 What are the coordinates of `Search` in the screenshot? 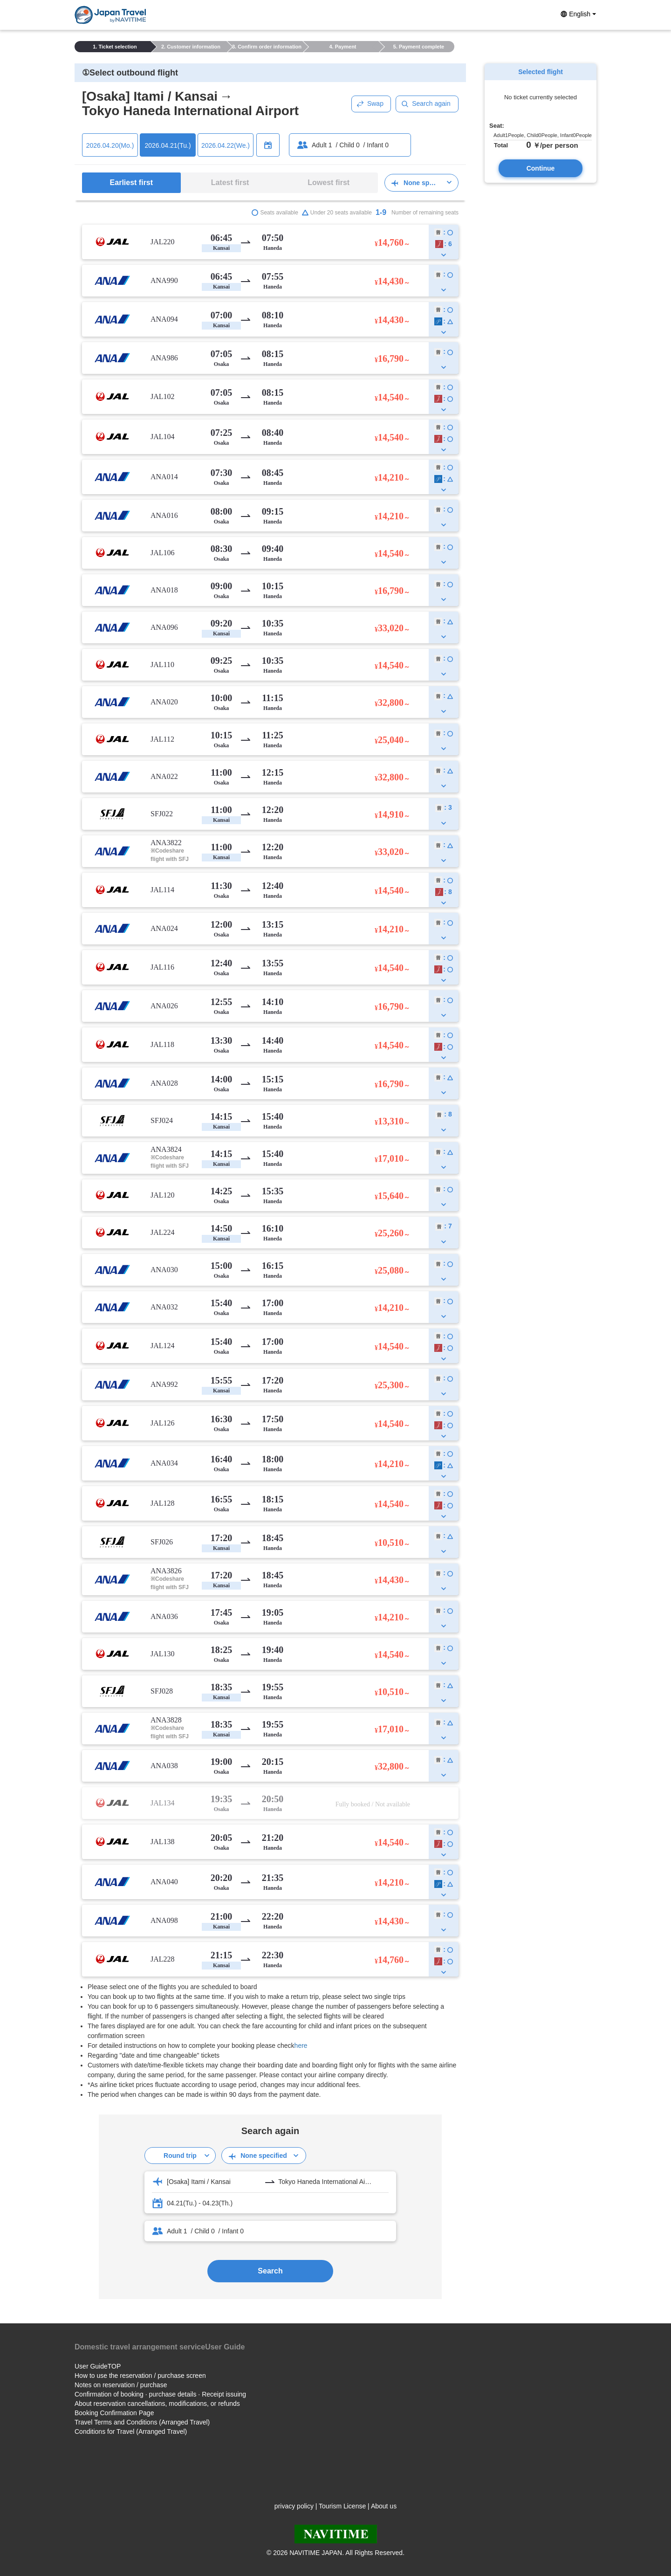 It's located at (270, 2271).